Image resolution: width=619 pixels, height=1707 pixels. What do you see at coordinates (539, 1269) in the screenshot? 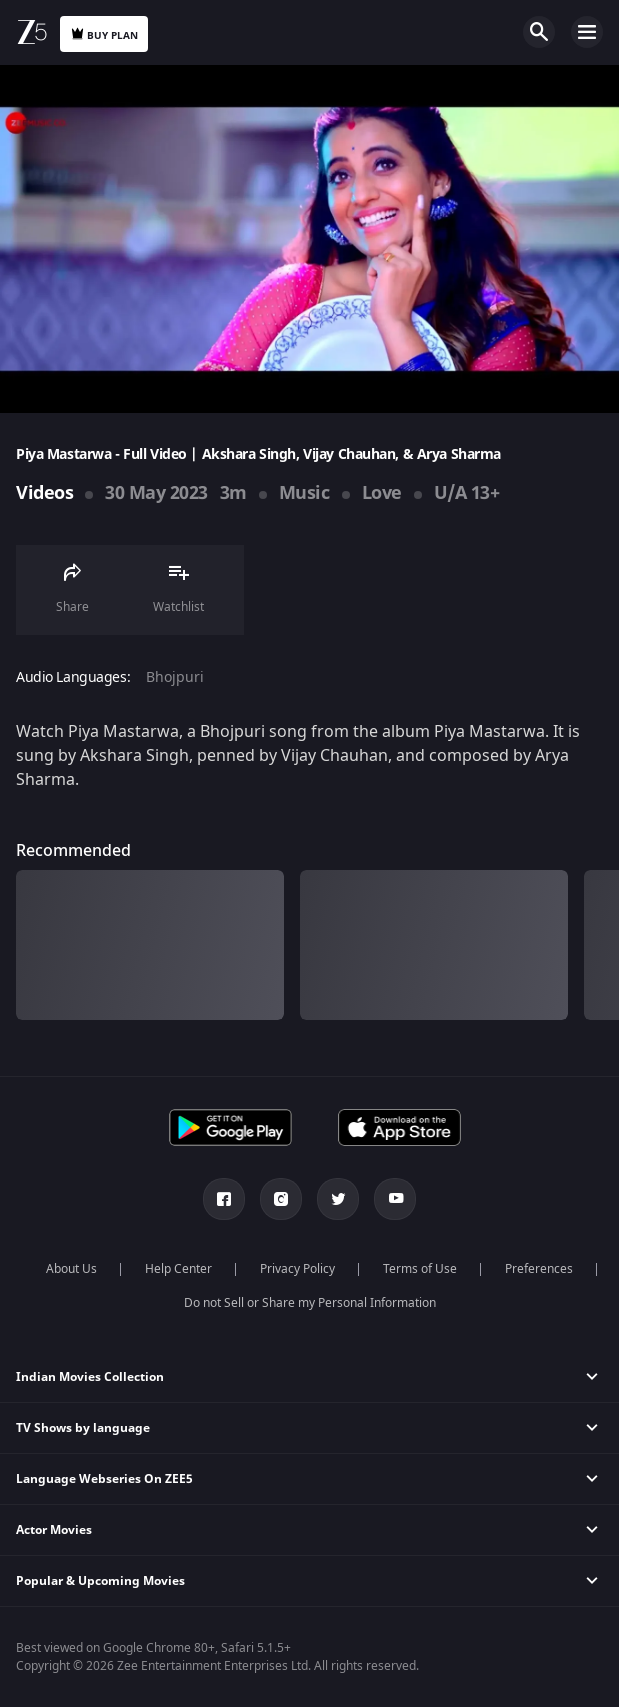
I see `Preferences` at bounding box center [539, 1269].